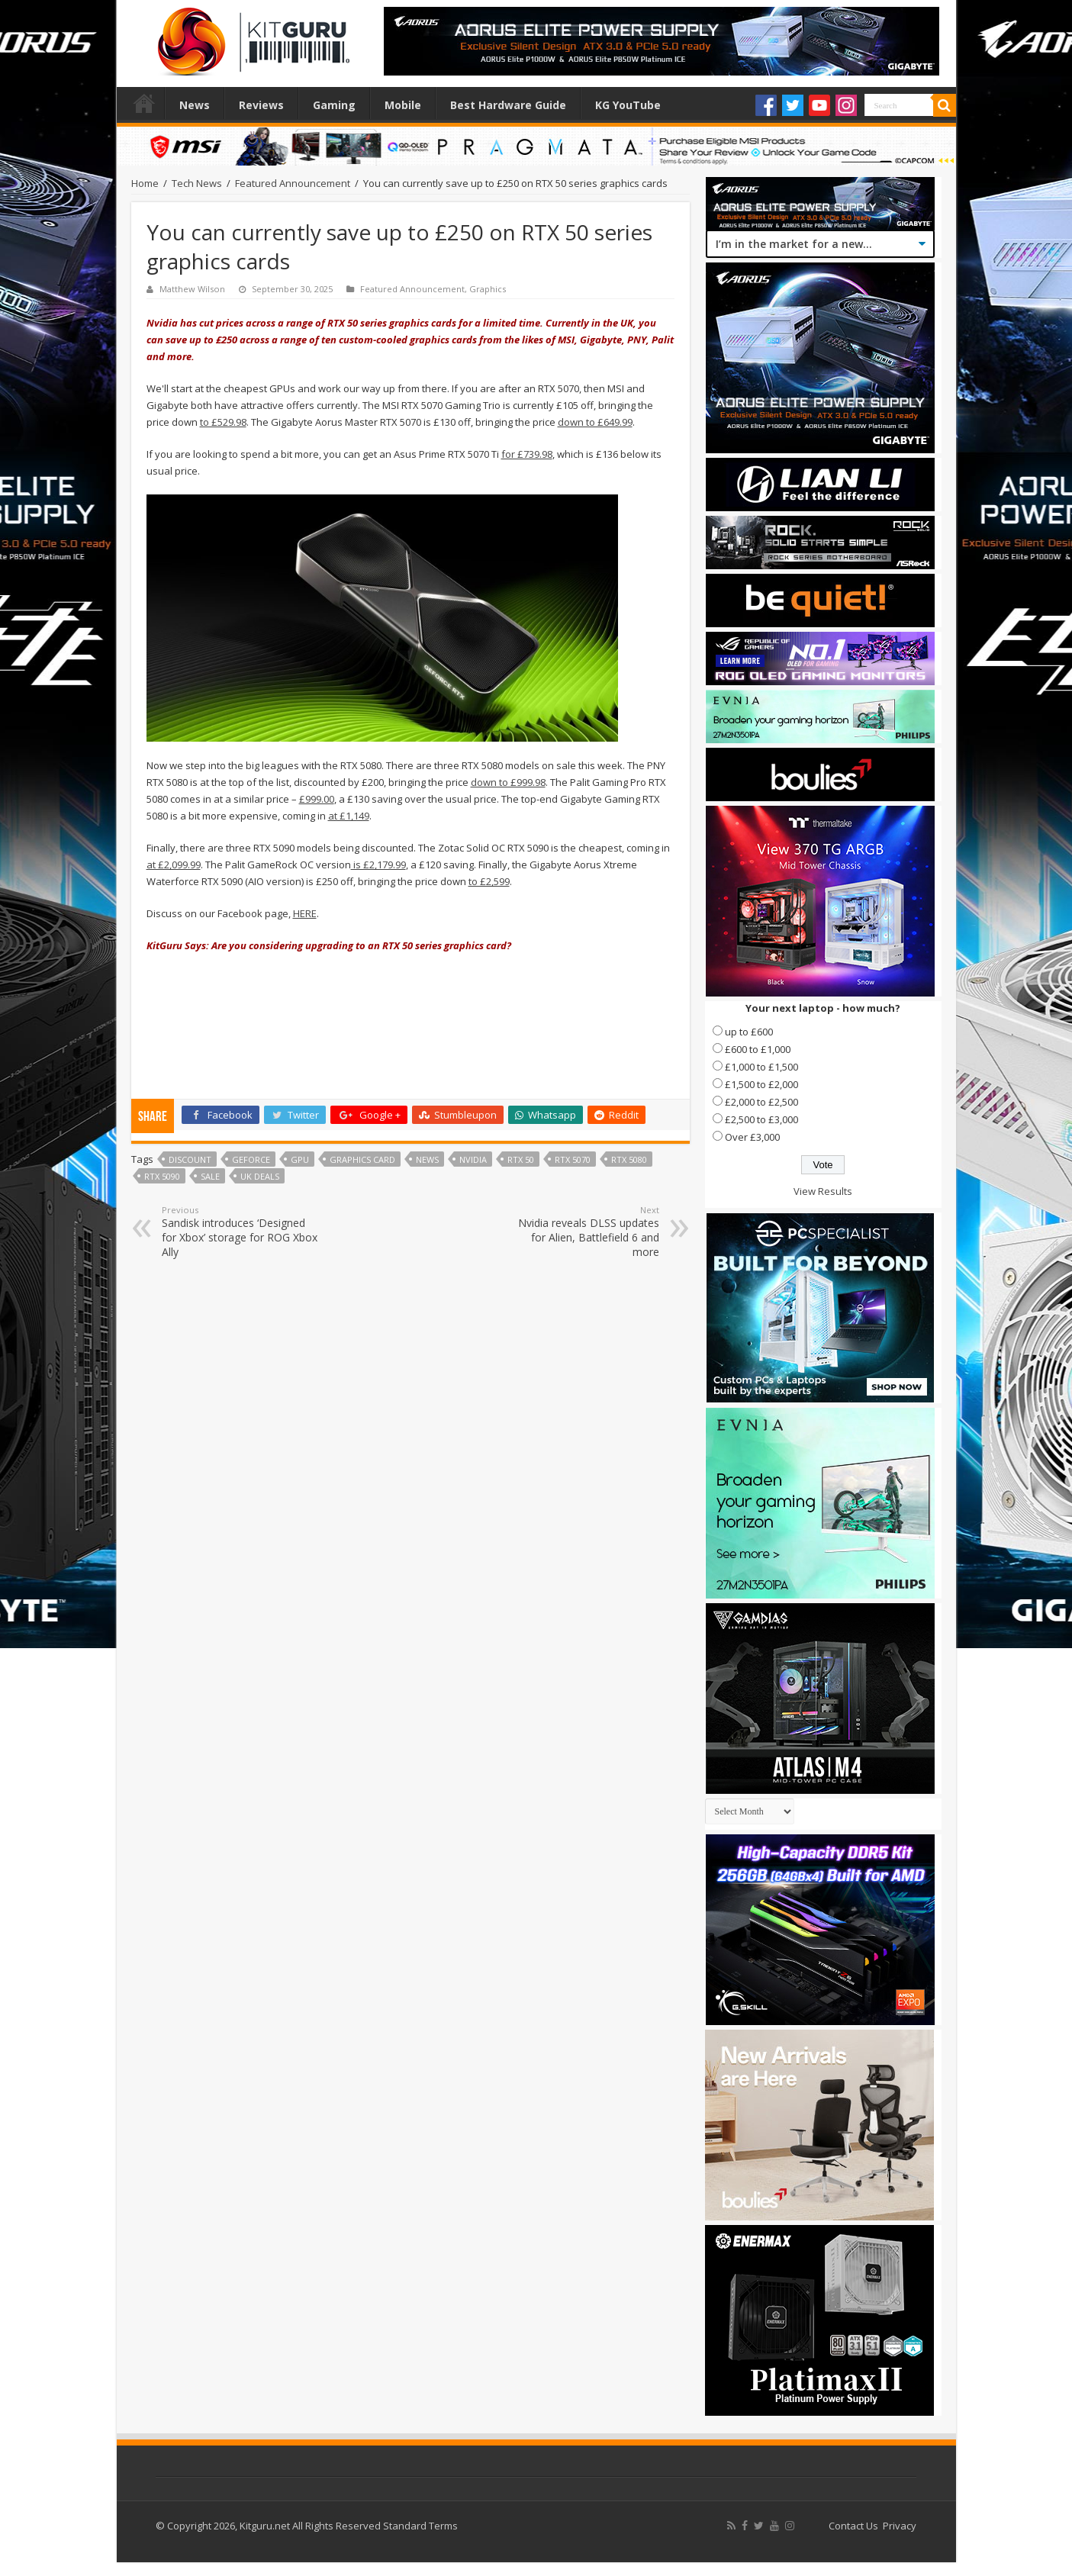  Describe the element at coordinates (403, 105) in the screenshot. I see `Mobile` at that location.